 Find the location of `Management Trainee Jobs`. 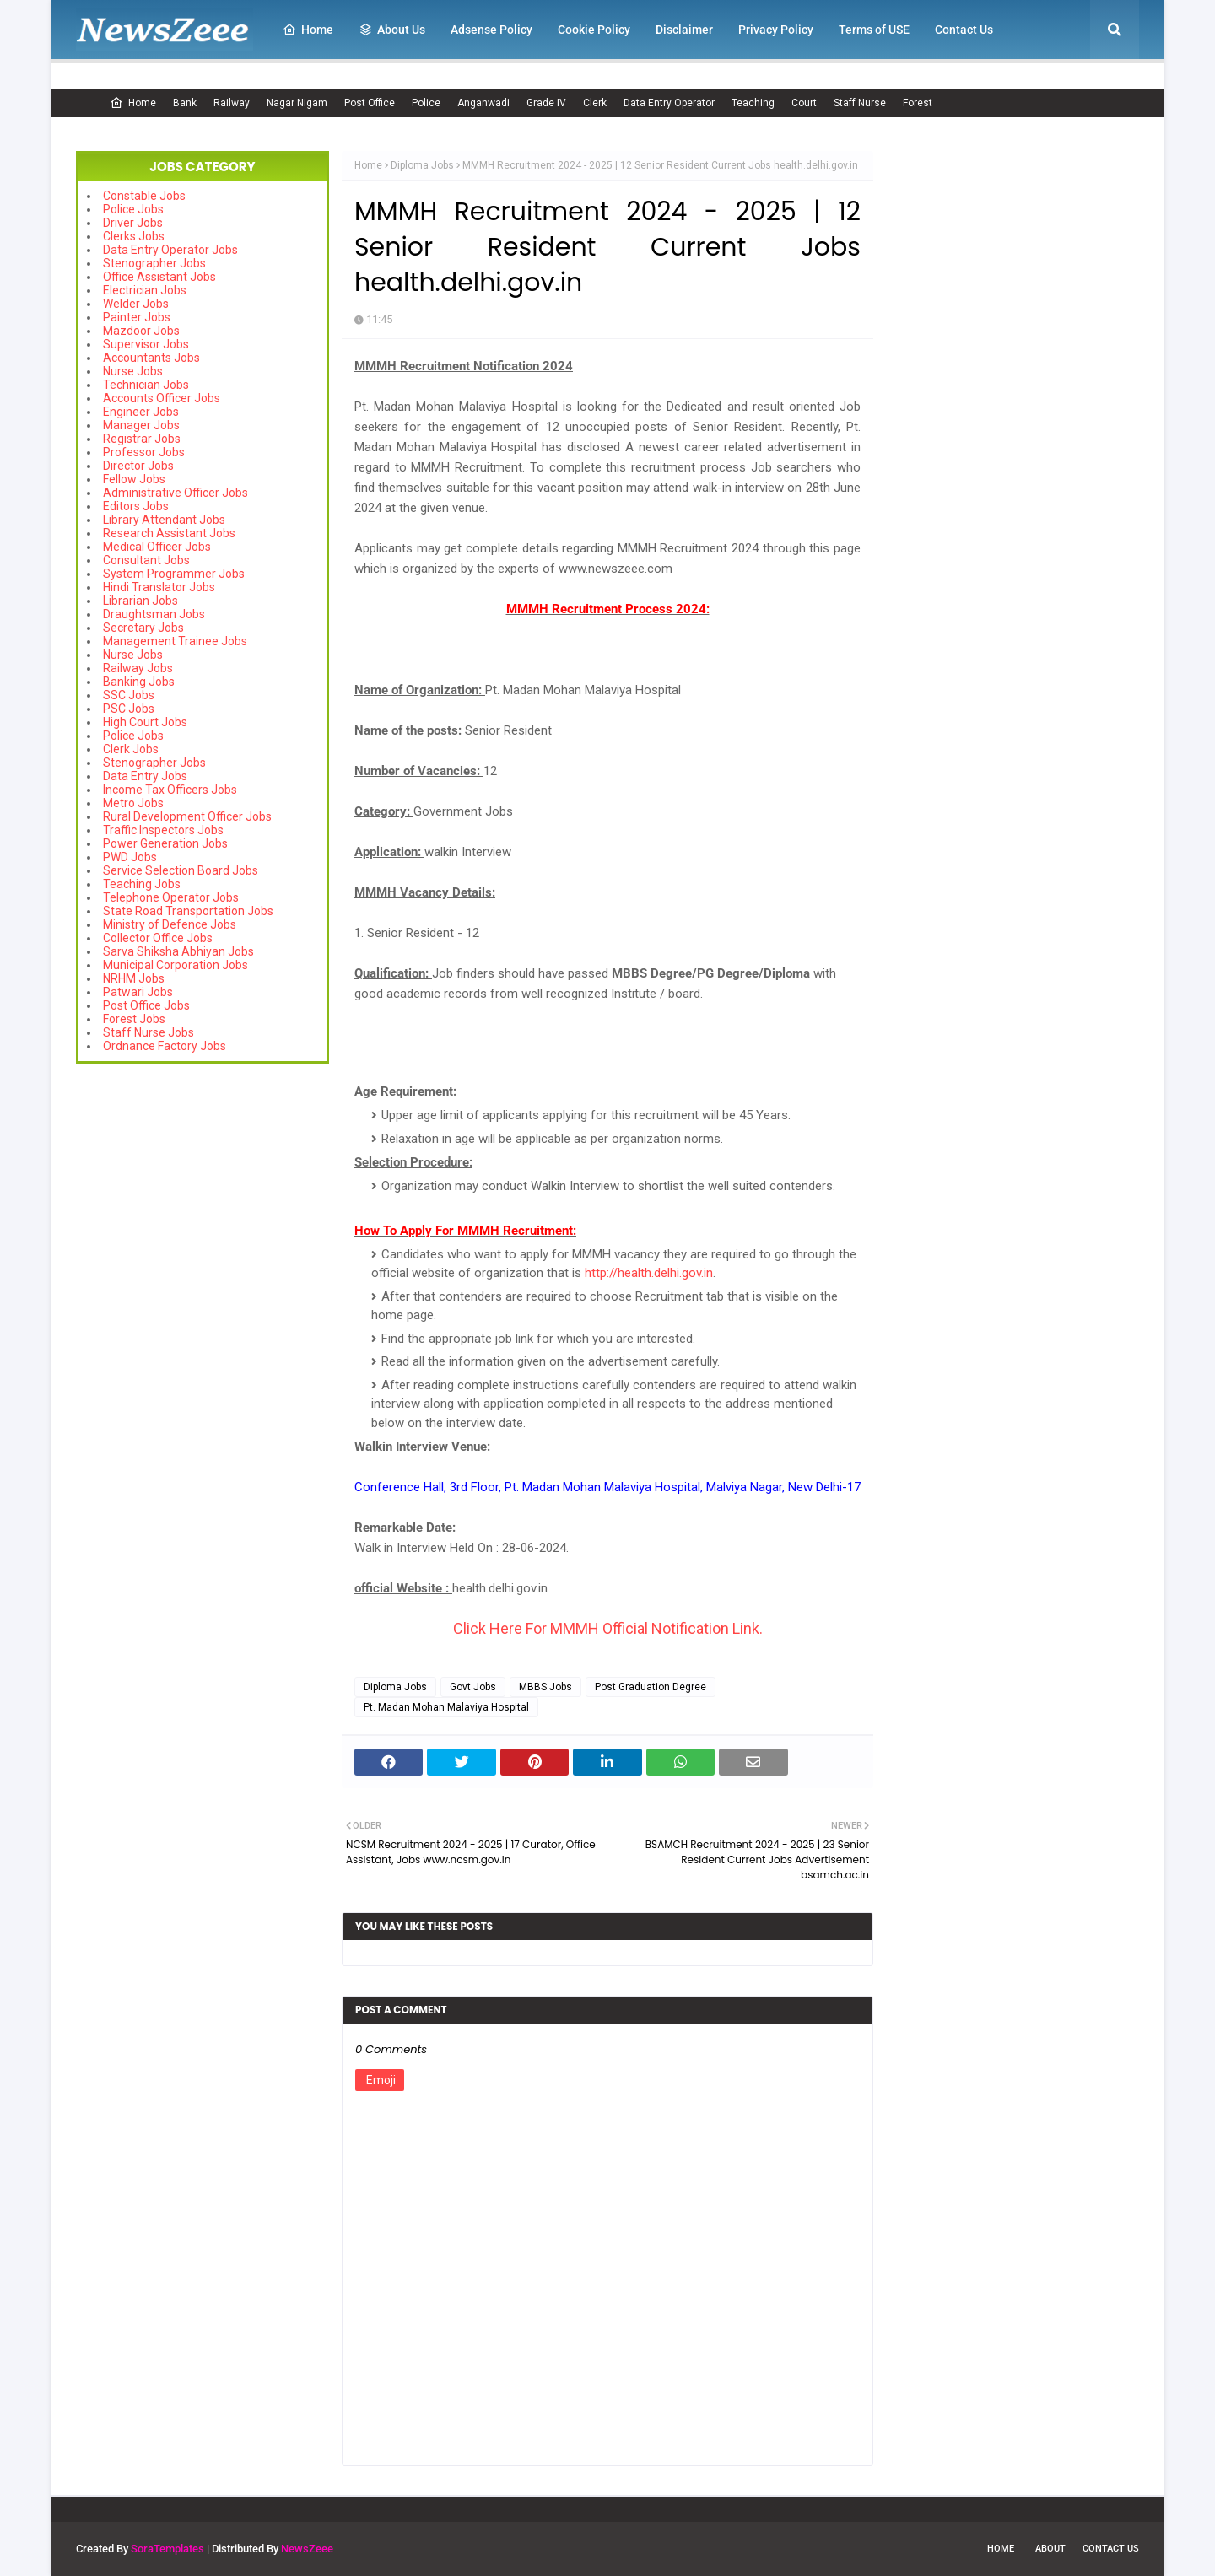

Management Trainee Jobs is located at coordinates (175, 641).